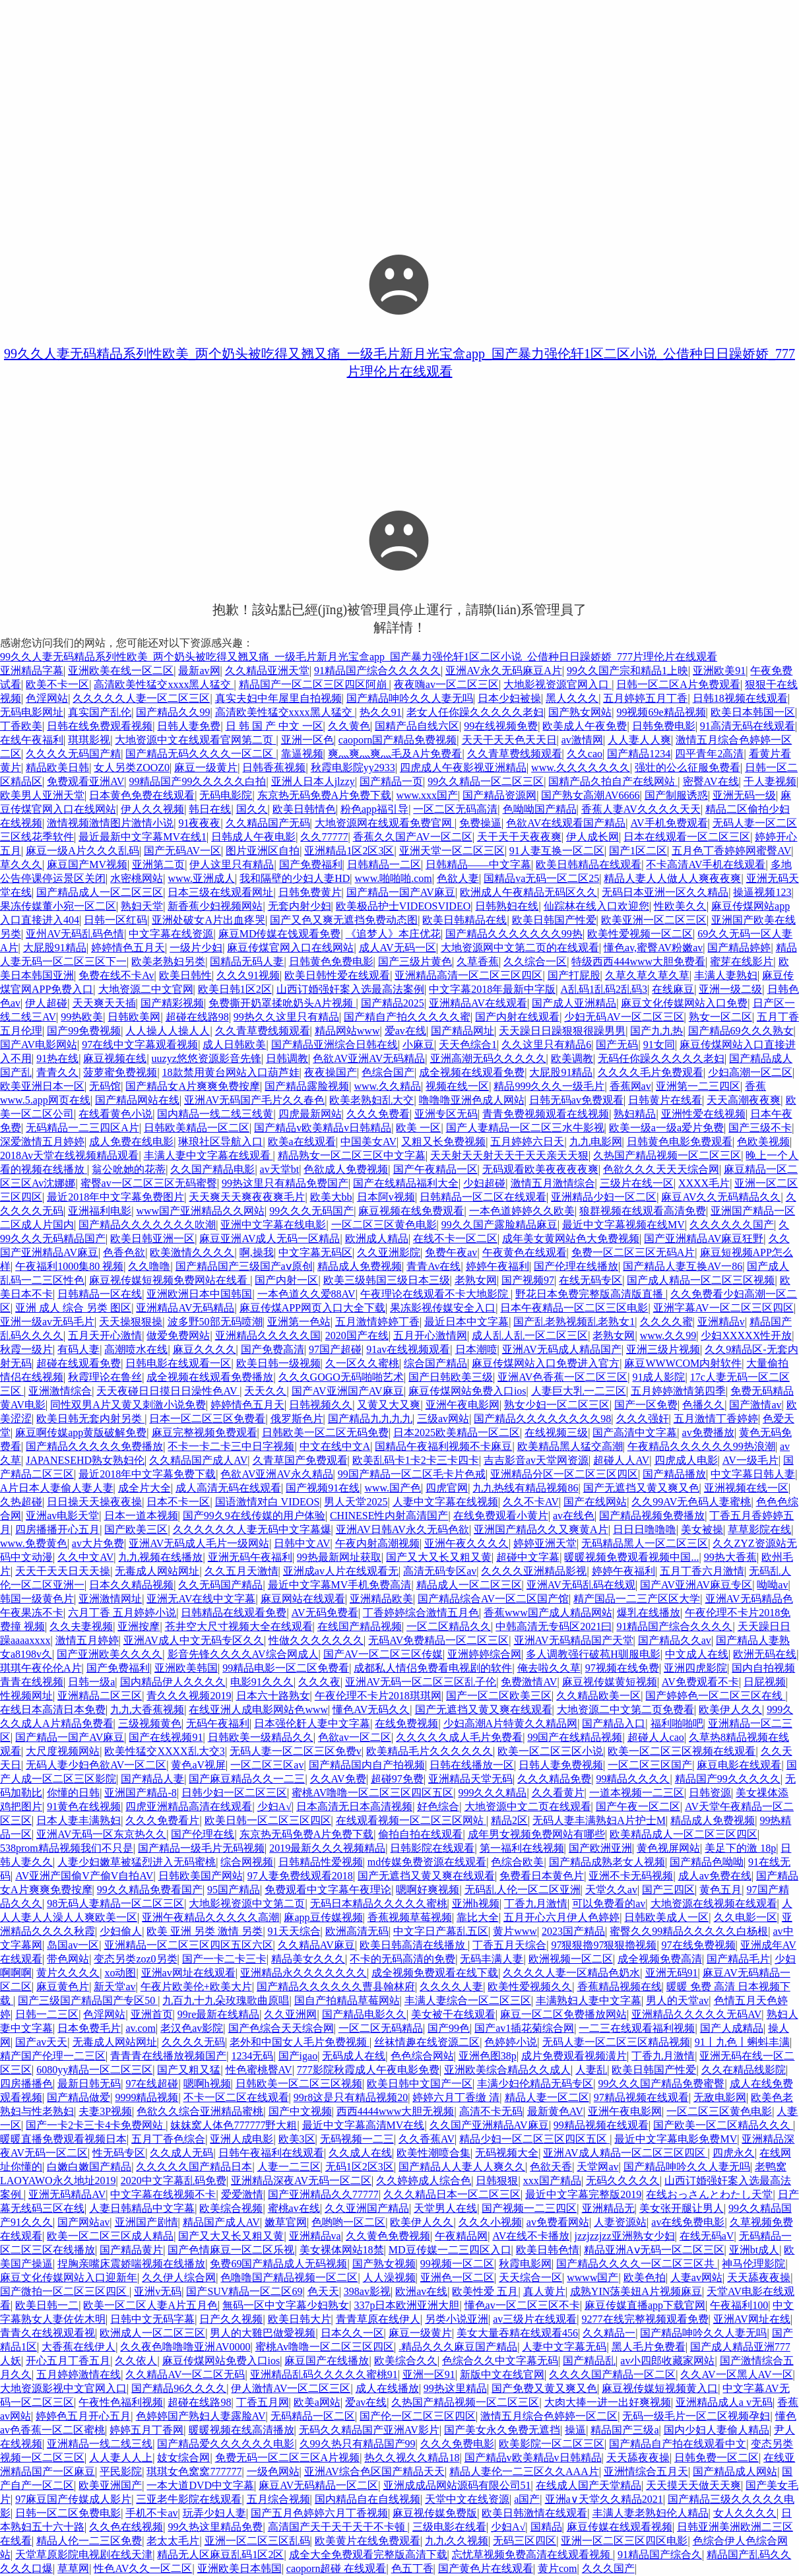  Describe the element at coordinates (80, 1432) in the screenshot. I see `麻豆啊传媒app黄版破解免费` at that location.